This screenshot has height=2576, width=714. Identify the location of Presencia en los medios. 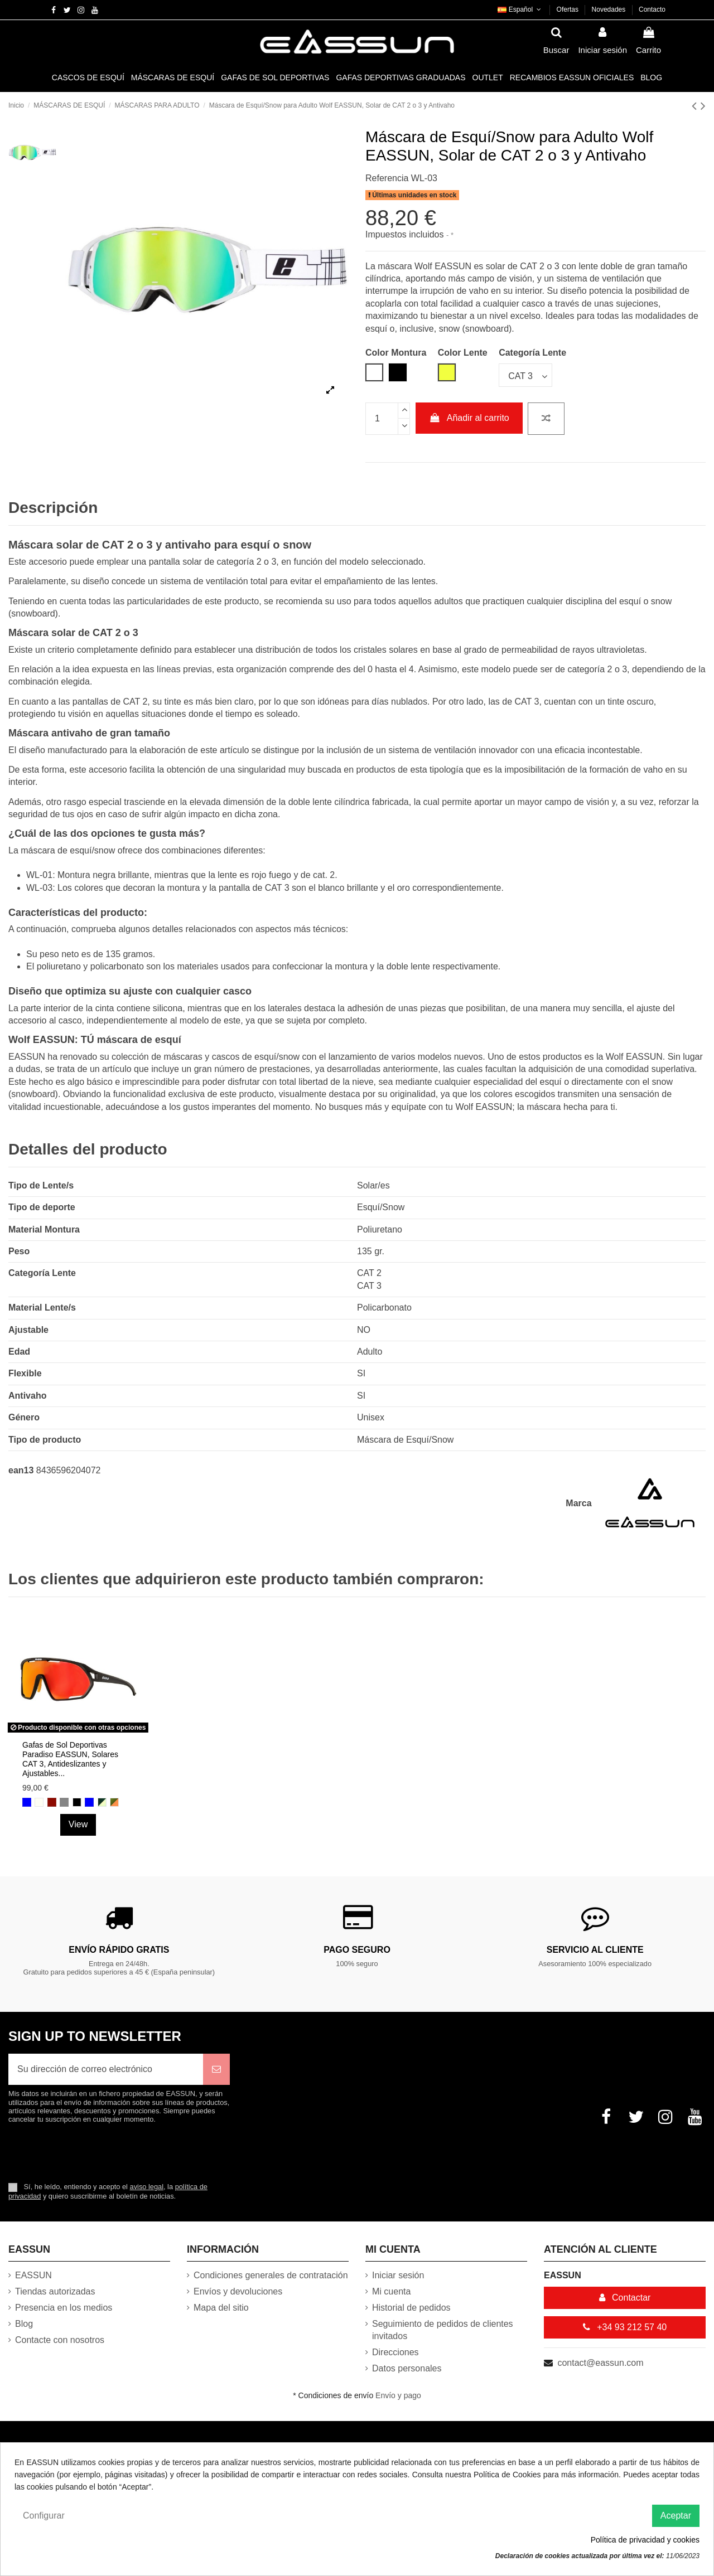
(63, 2307).